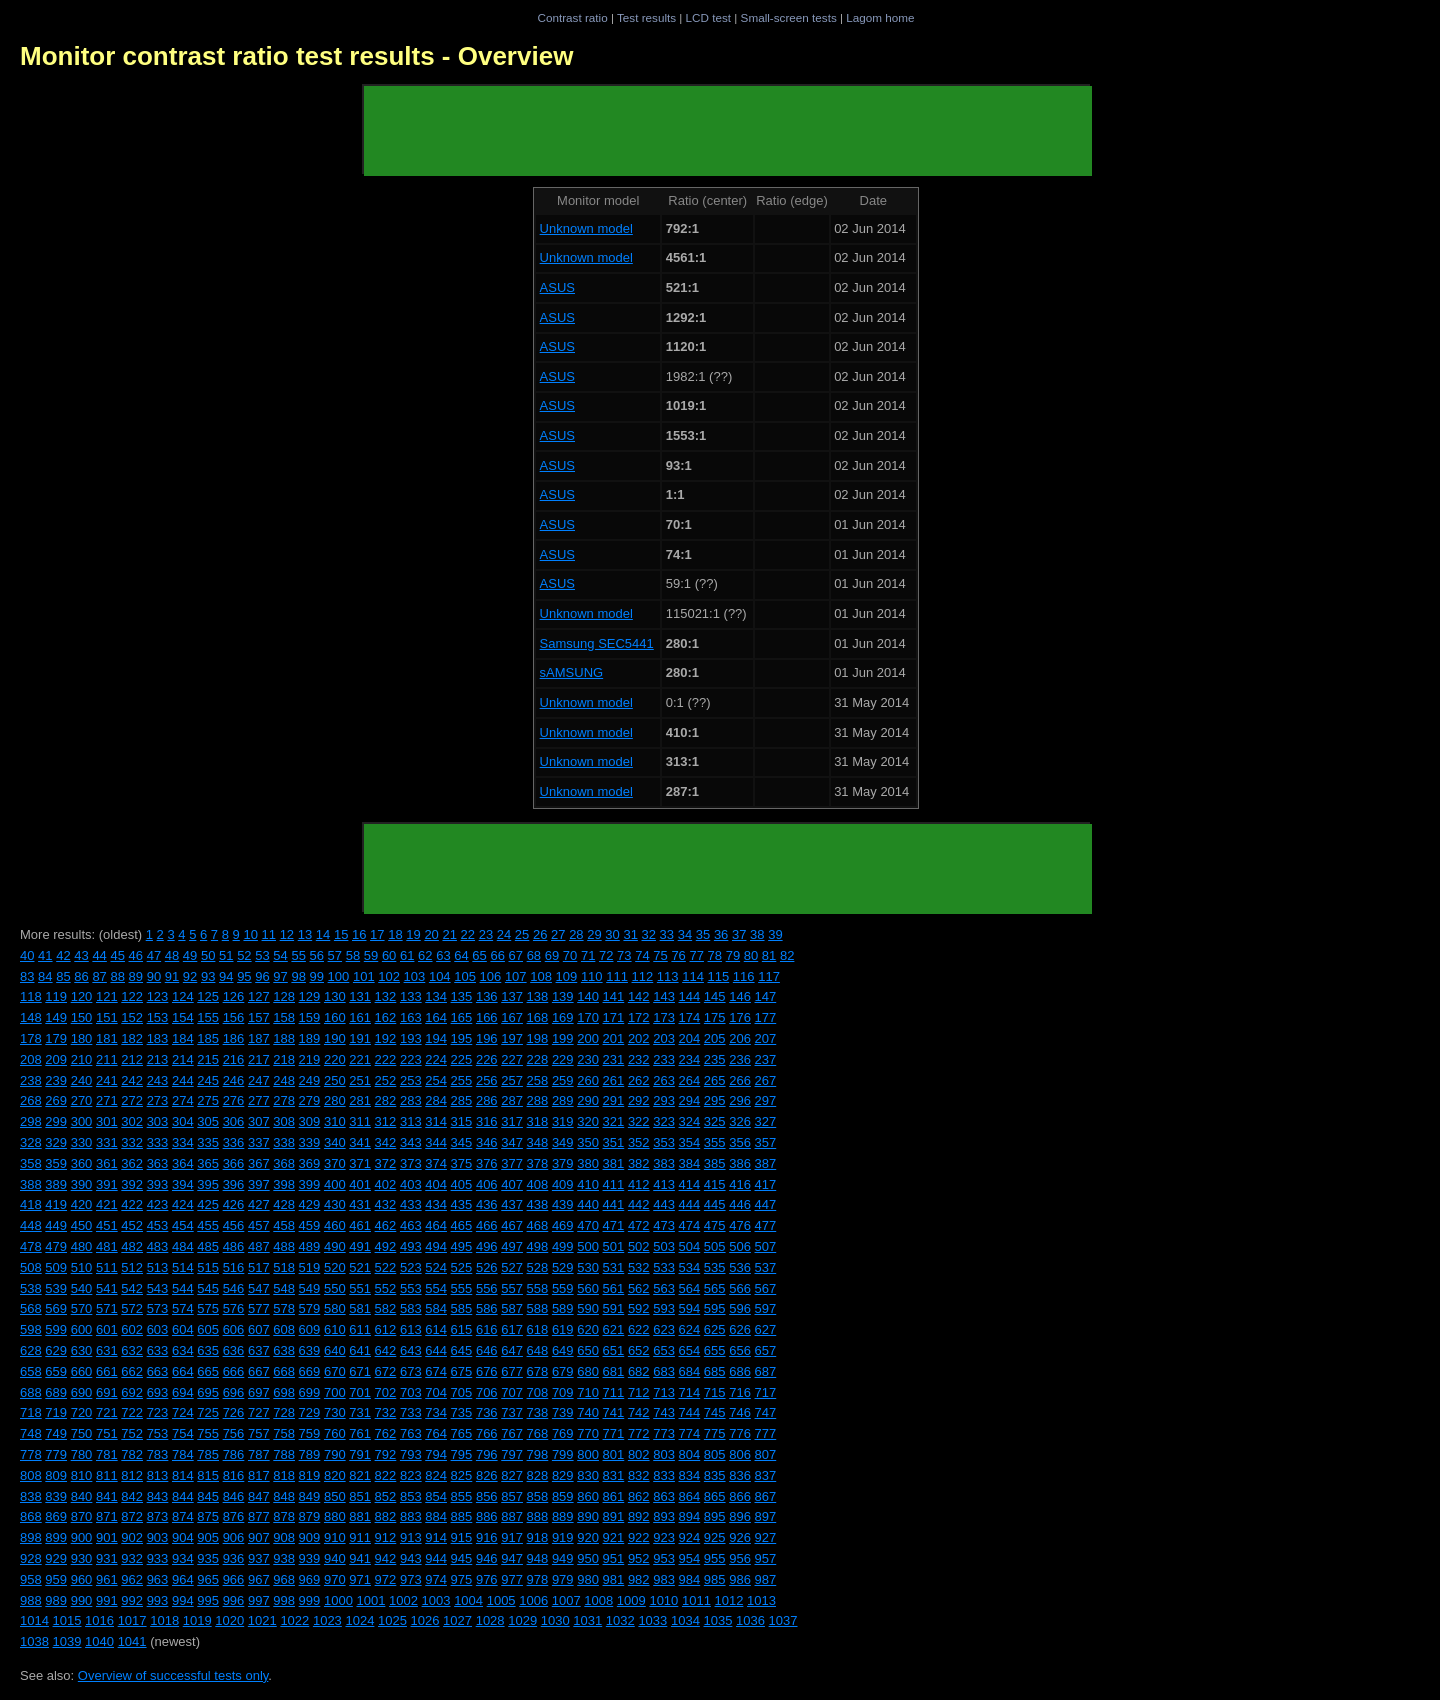  Describe the element at coordinates (411, 1246) in the screenshot. I see `493` at that location.